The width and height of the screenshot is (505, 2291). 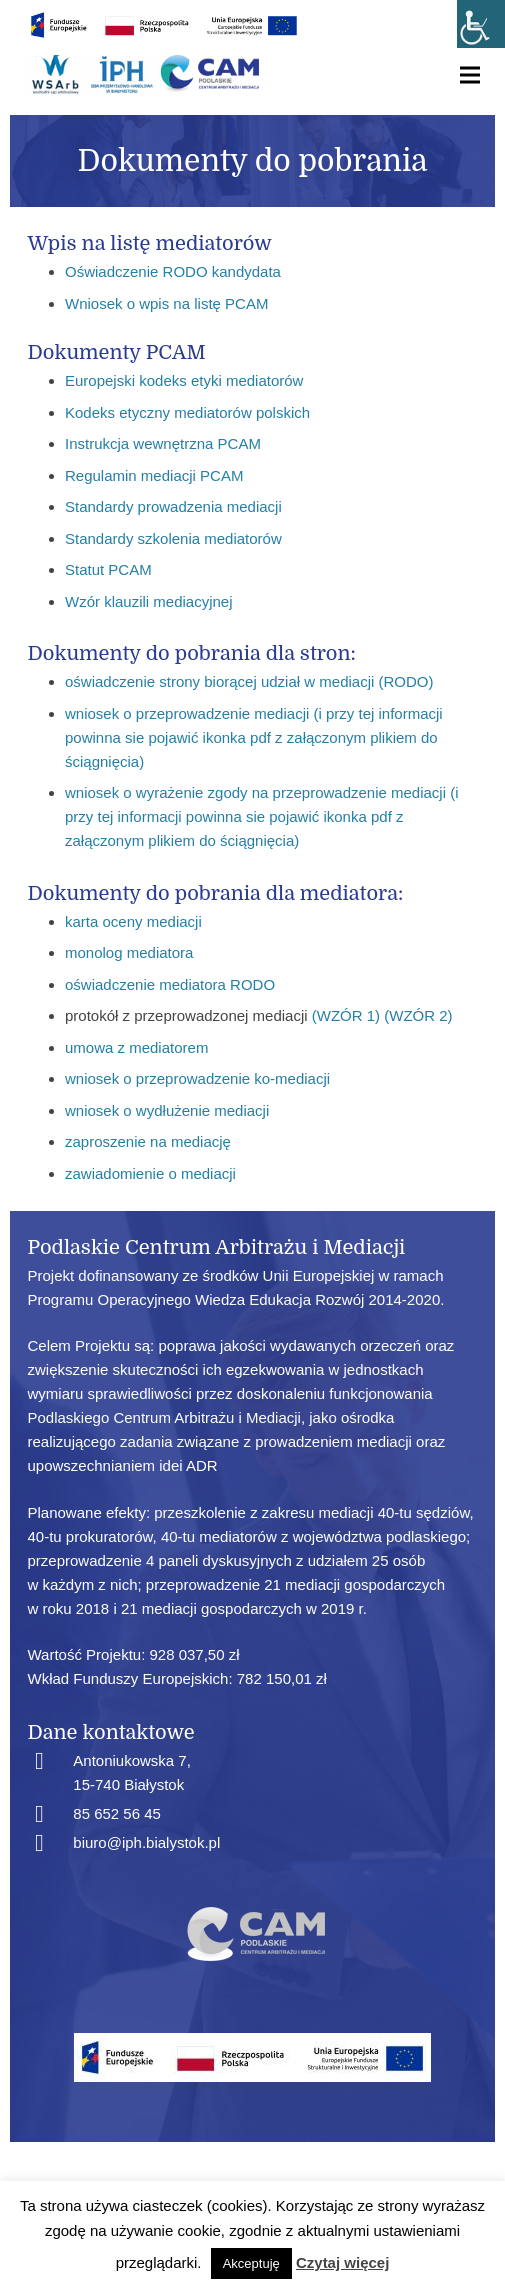 I want to click on Regulamin mediacji PCAM, so click(x=154, y=475).